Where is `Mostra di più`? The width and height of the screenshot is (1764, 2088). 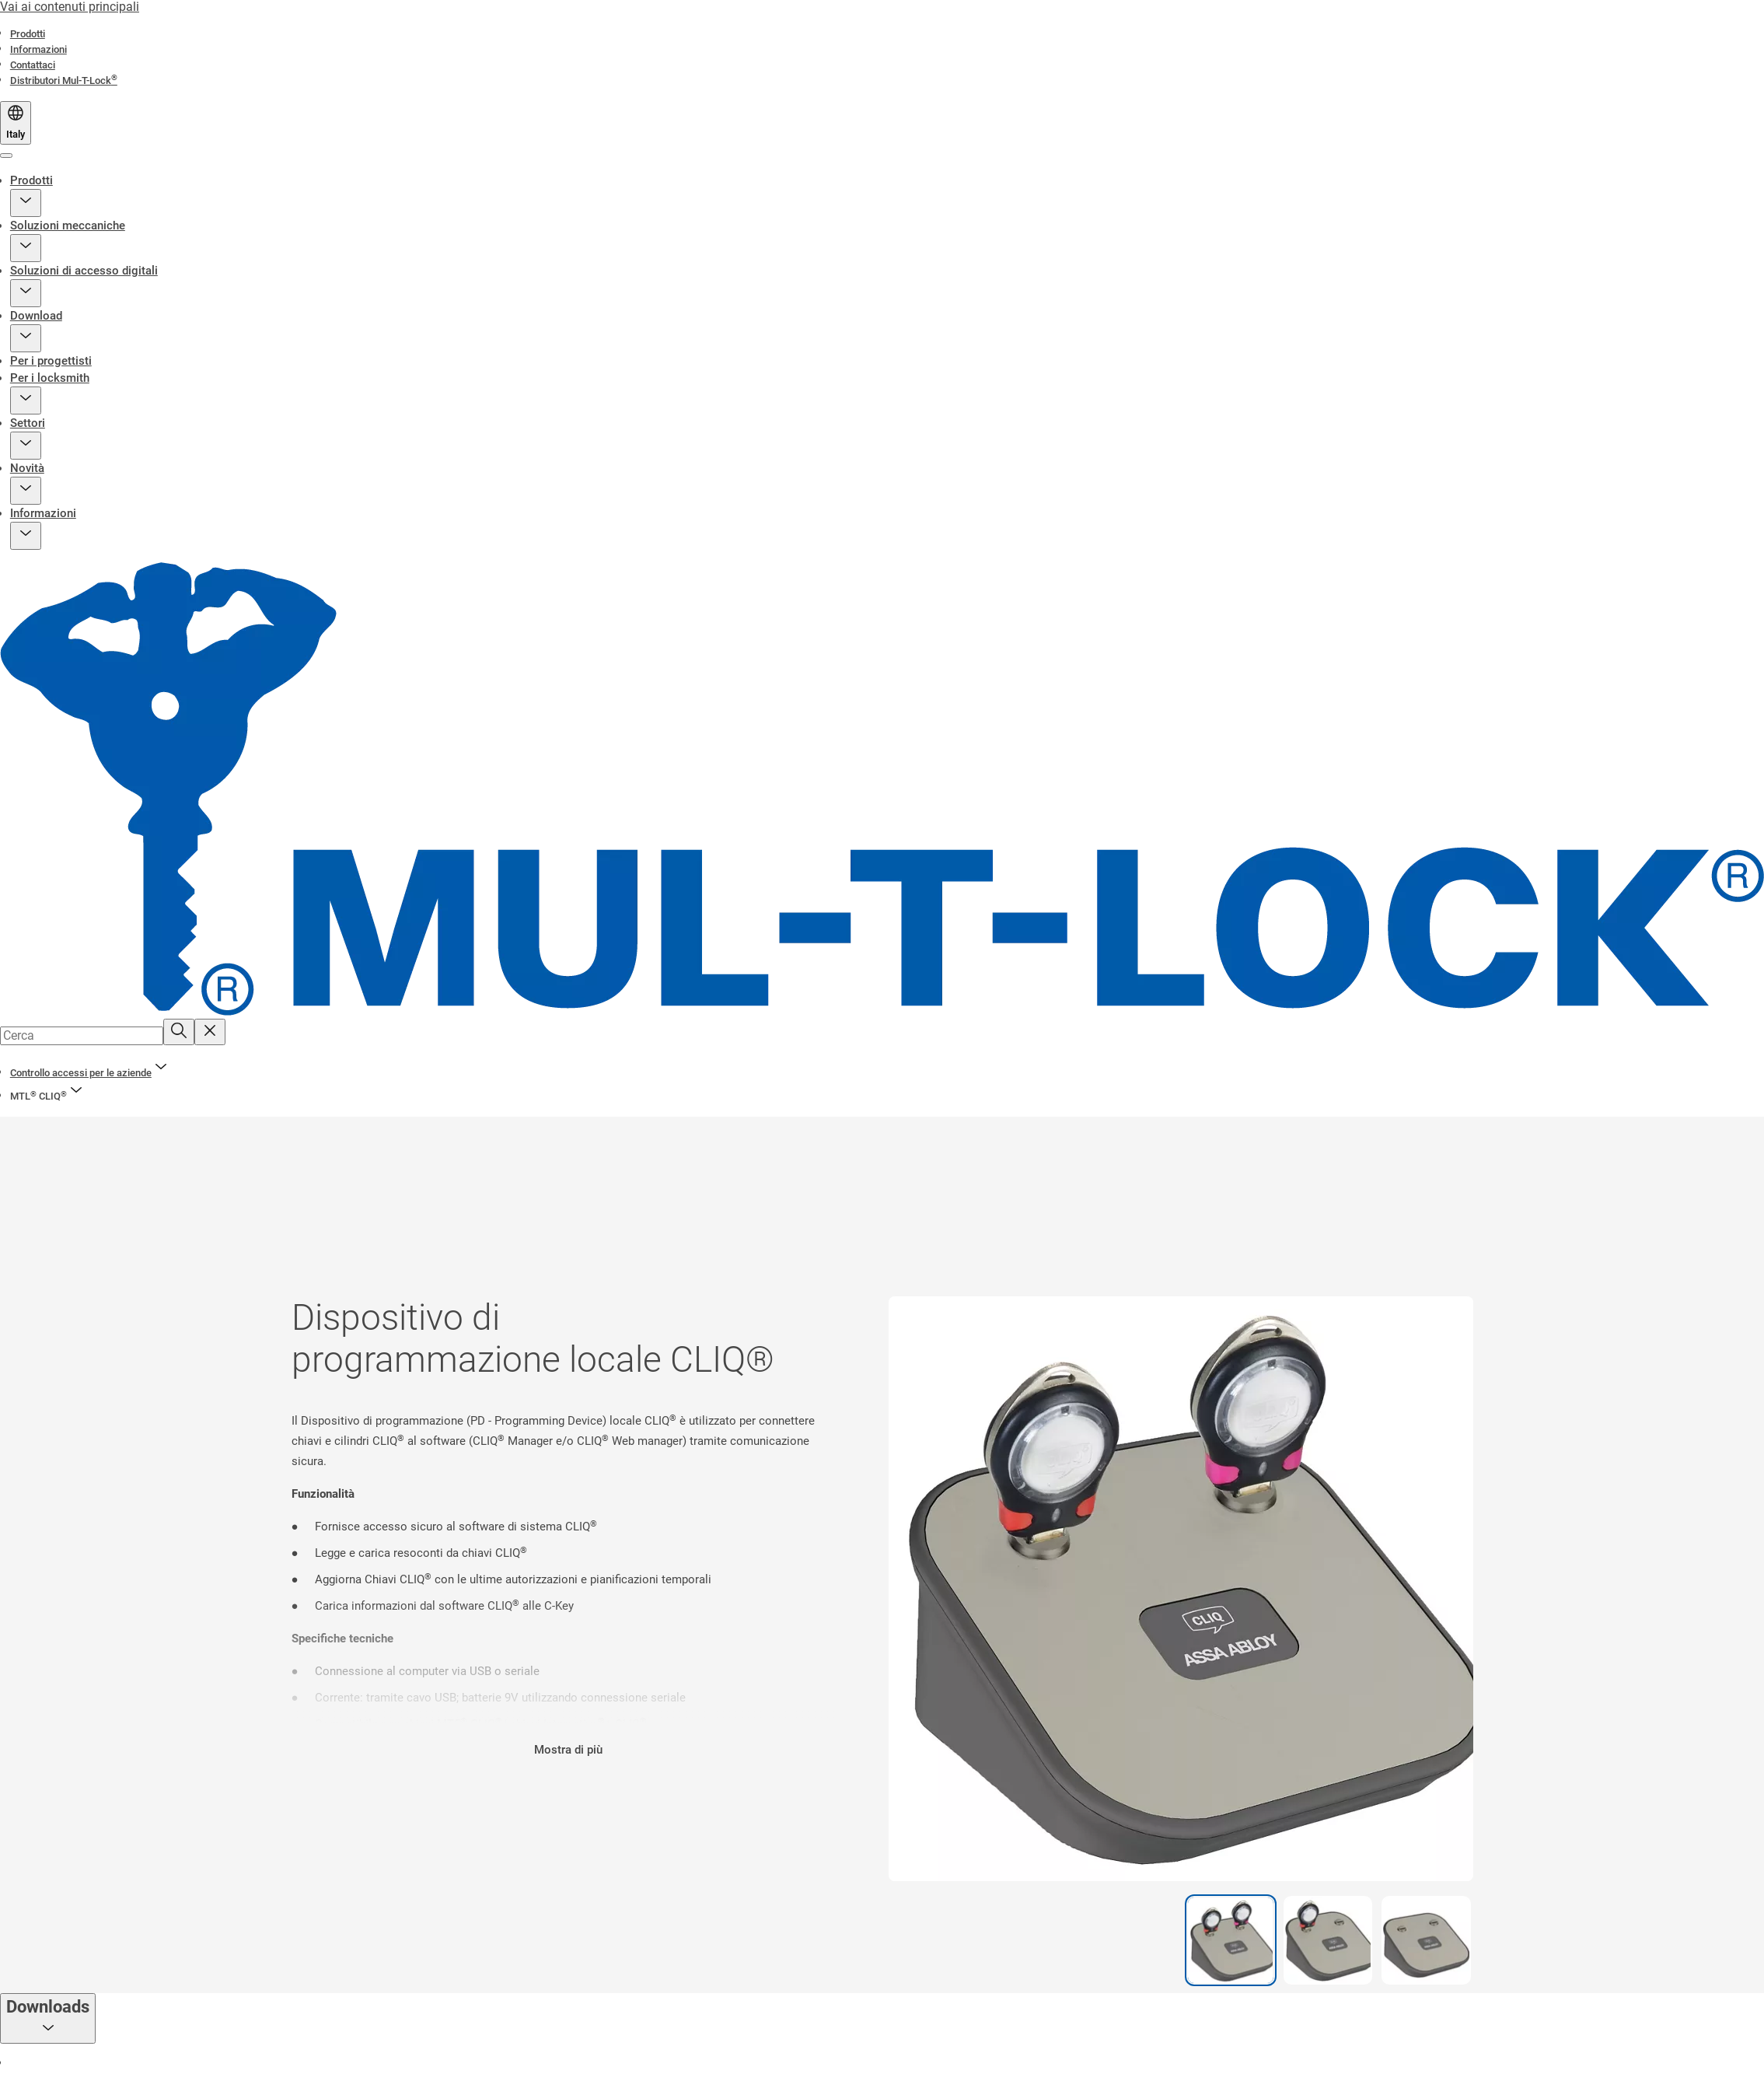 Mostra di più is located at coordinates (568, 1750).